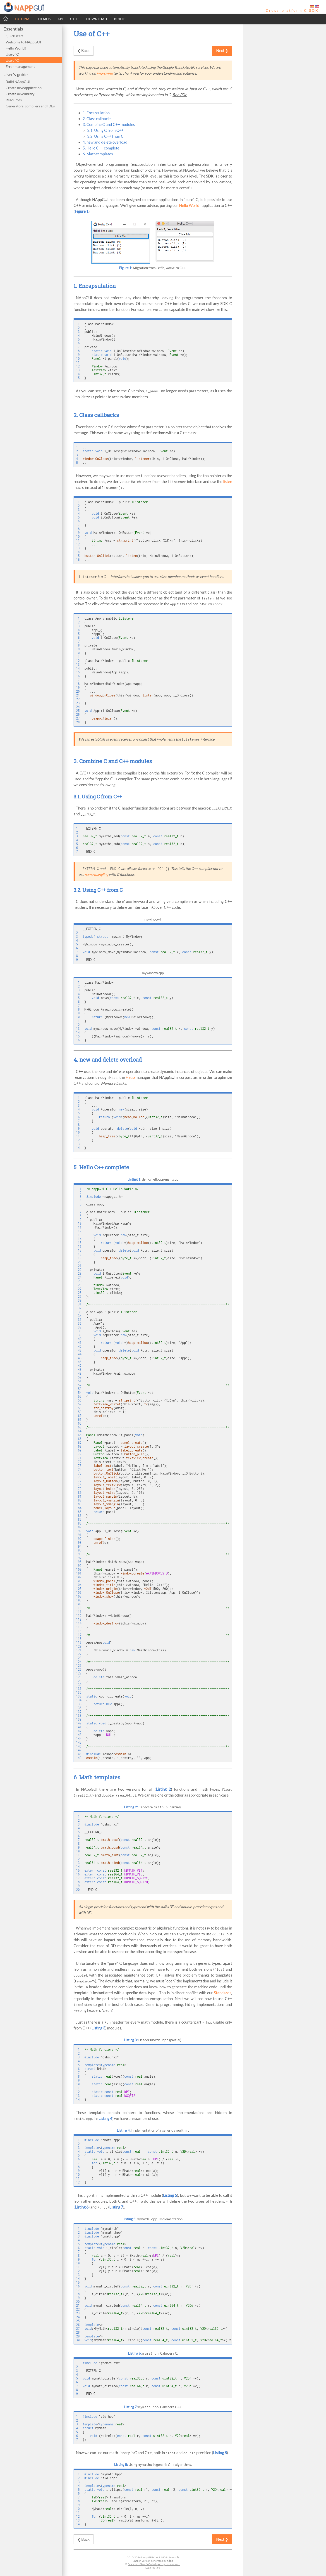 Image resolution: width=326 pixels, height=2576 pixels. Describe the element at coordinates (105, 73) in the screenshot. I see `improving` at that location.